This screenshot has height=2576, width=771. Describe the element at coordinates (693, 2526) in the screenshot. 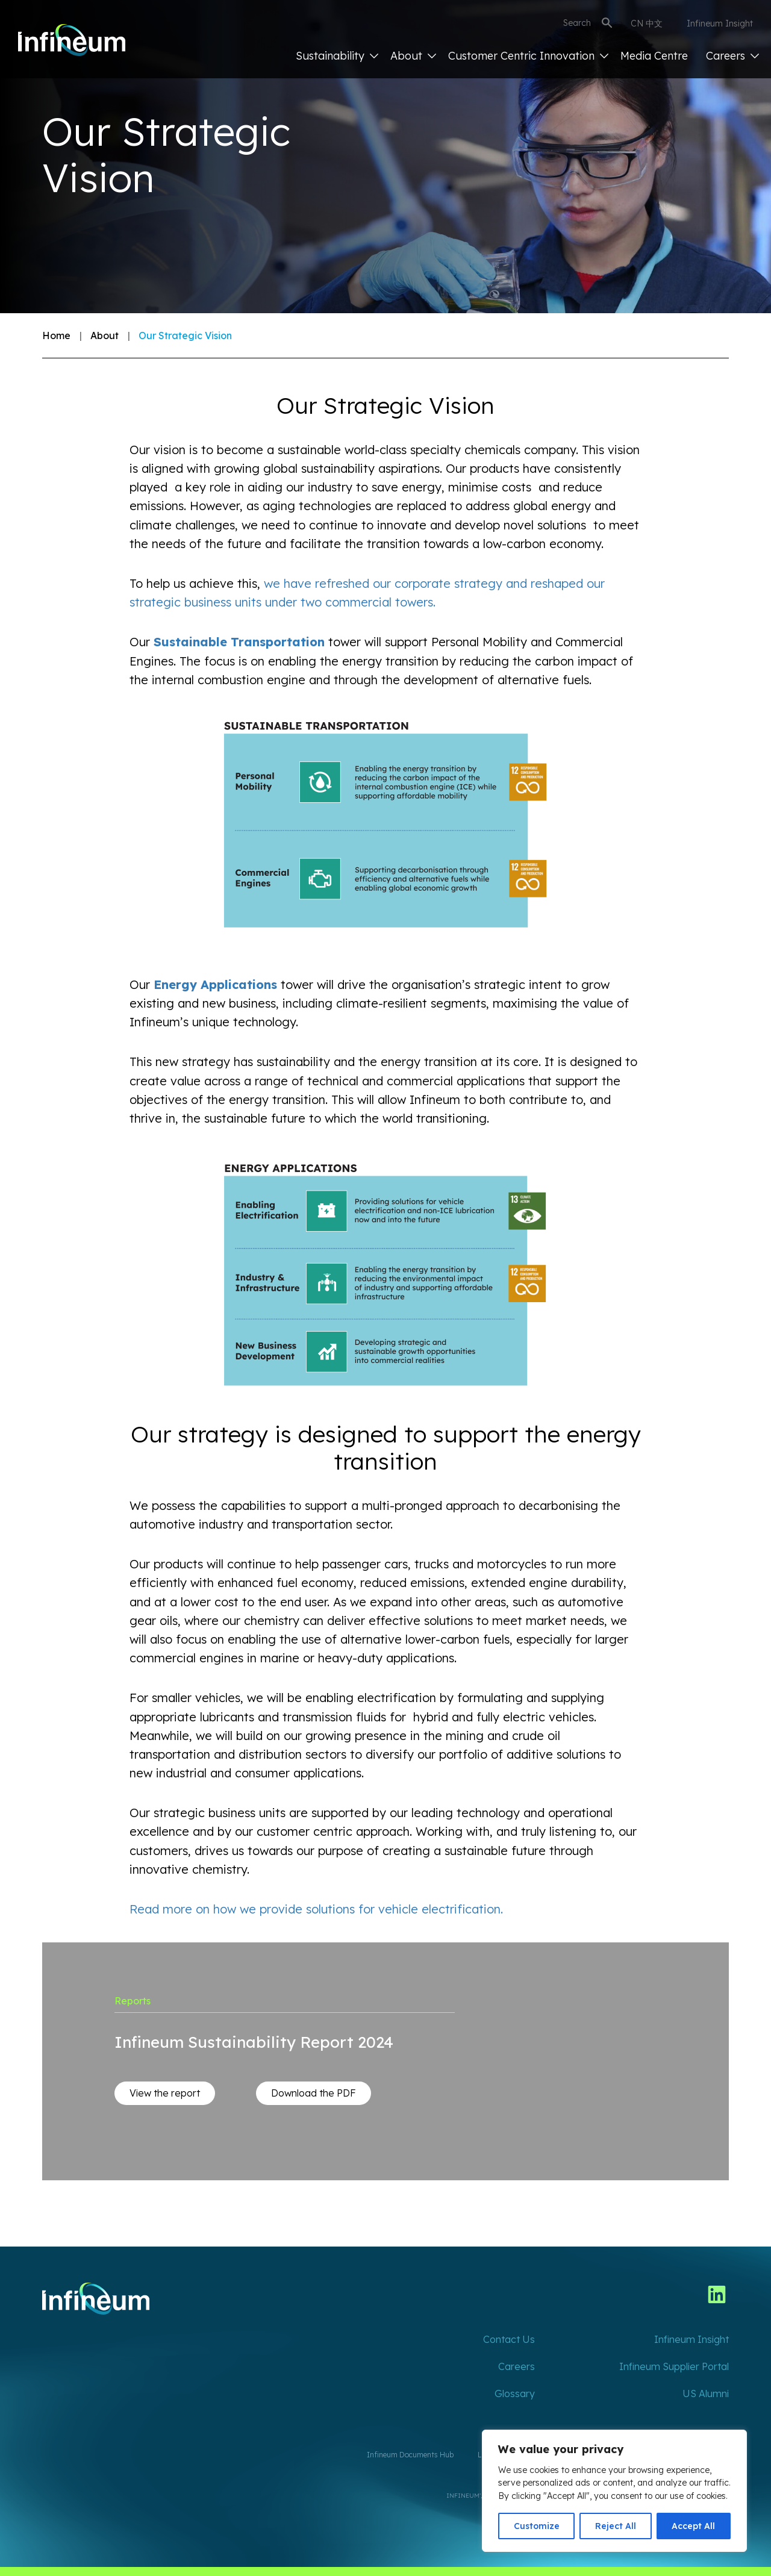

I see `Accept All` at that location.